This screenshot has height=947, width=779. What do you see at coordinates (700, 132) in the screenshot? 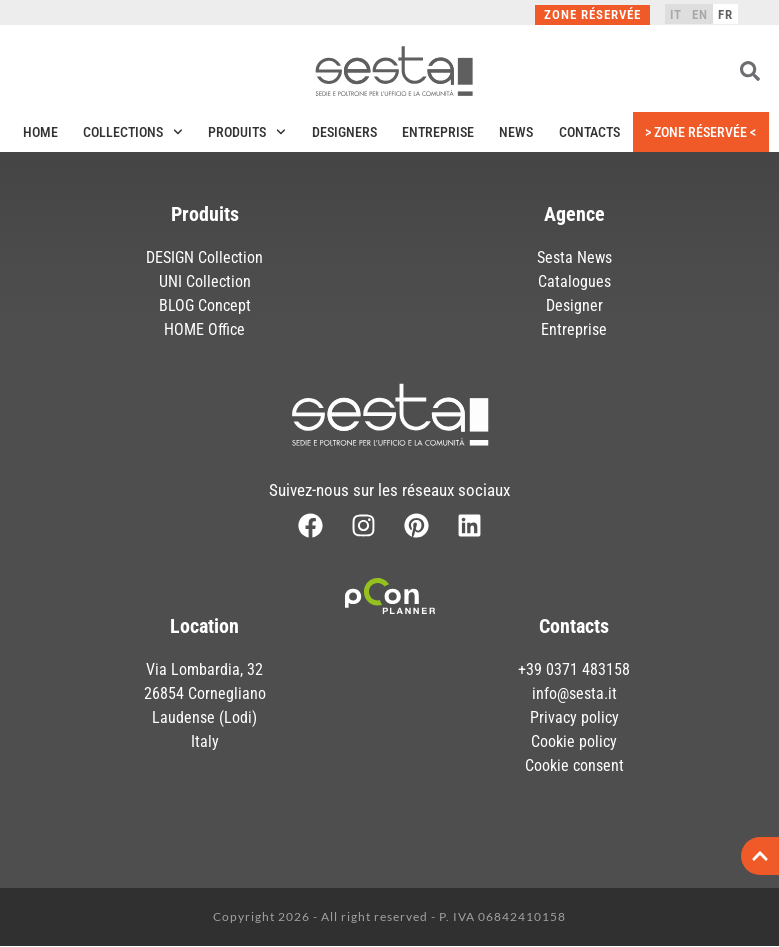
I see `> Zone réservée <` at bounding box center [700, 132].